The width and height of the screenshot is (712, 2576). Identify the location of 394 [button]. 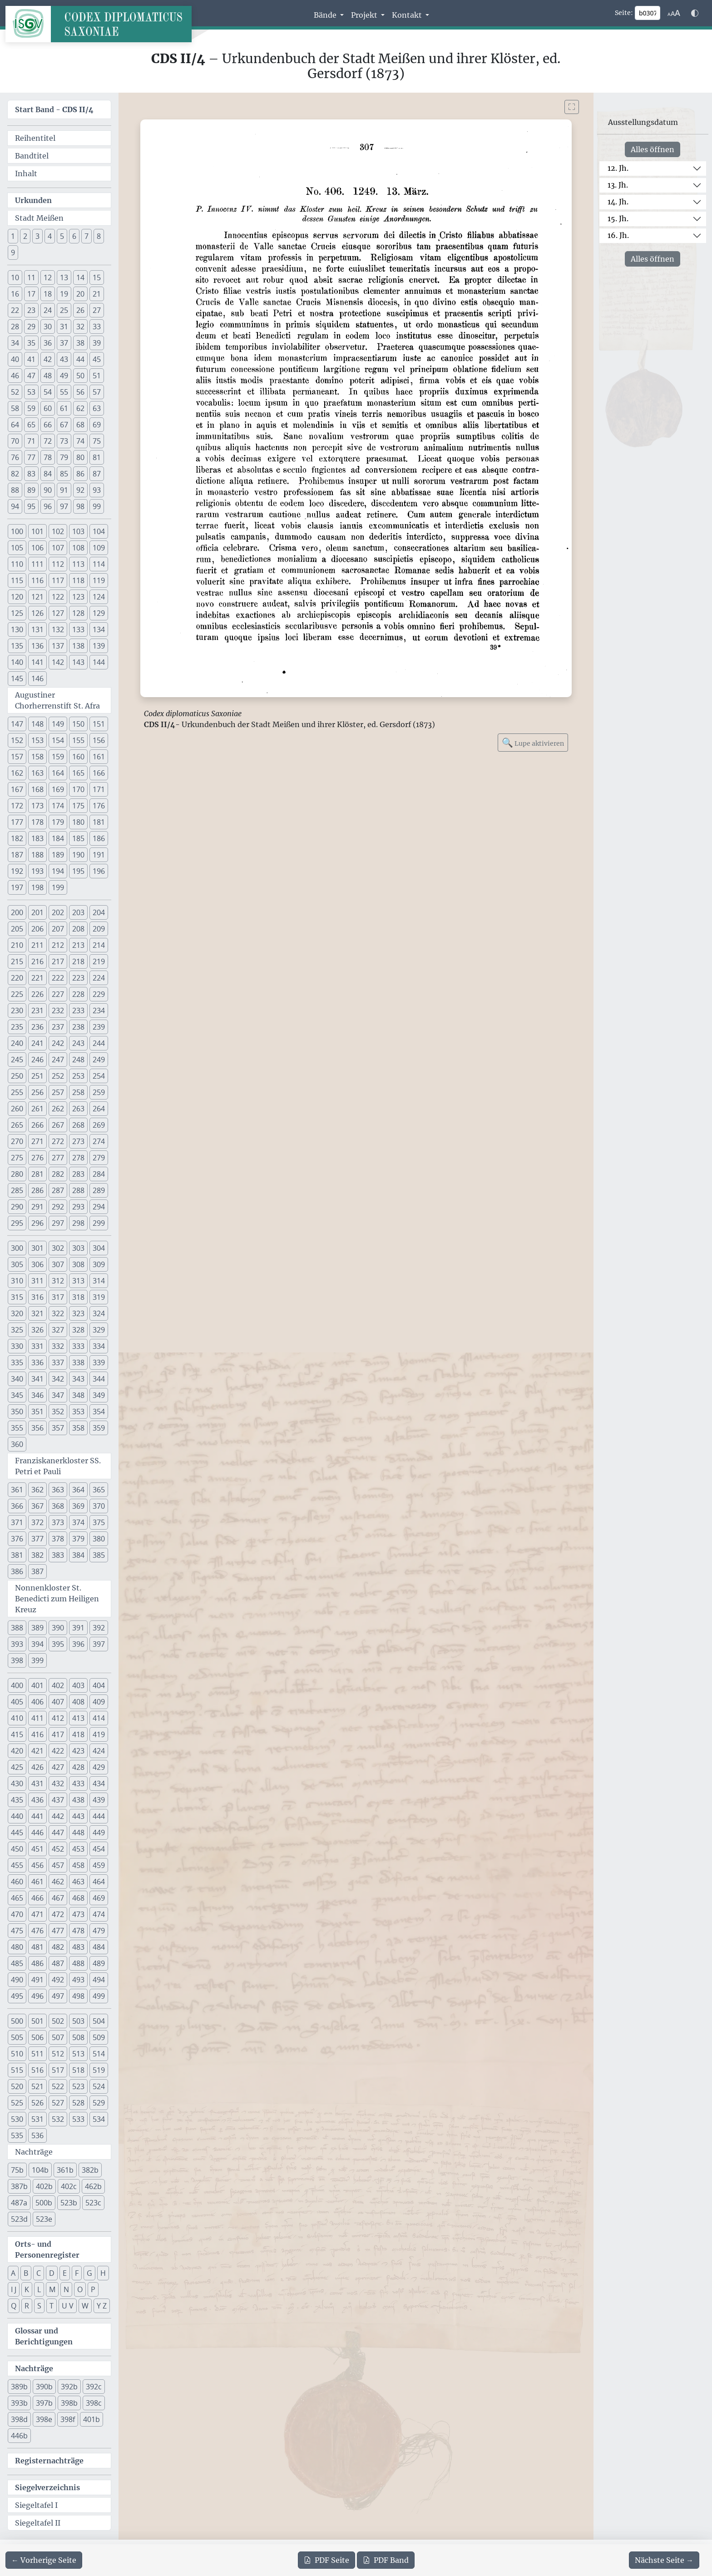
(37, 1644).